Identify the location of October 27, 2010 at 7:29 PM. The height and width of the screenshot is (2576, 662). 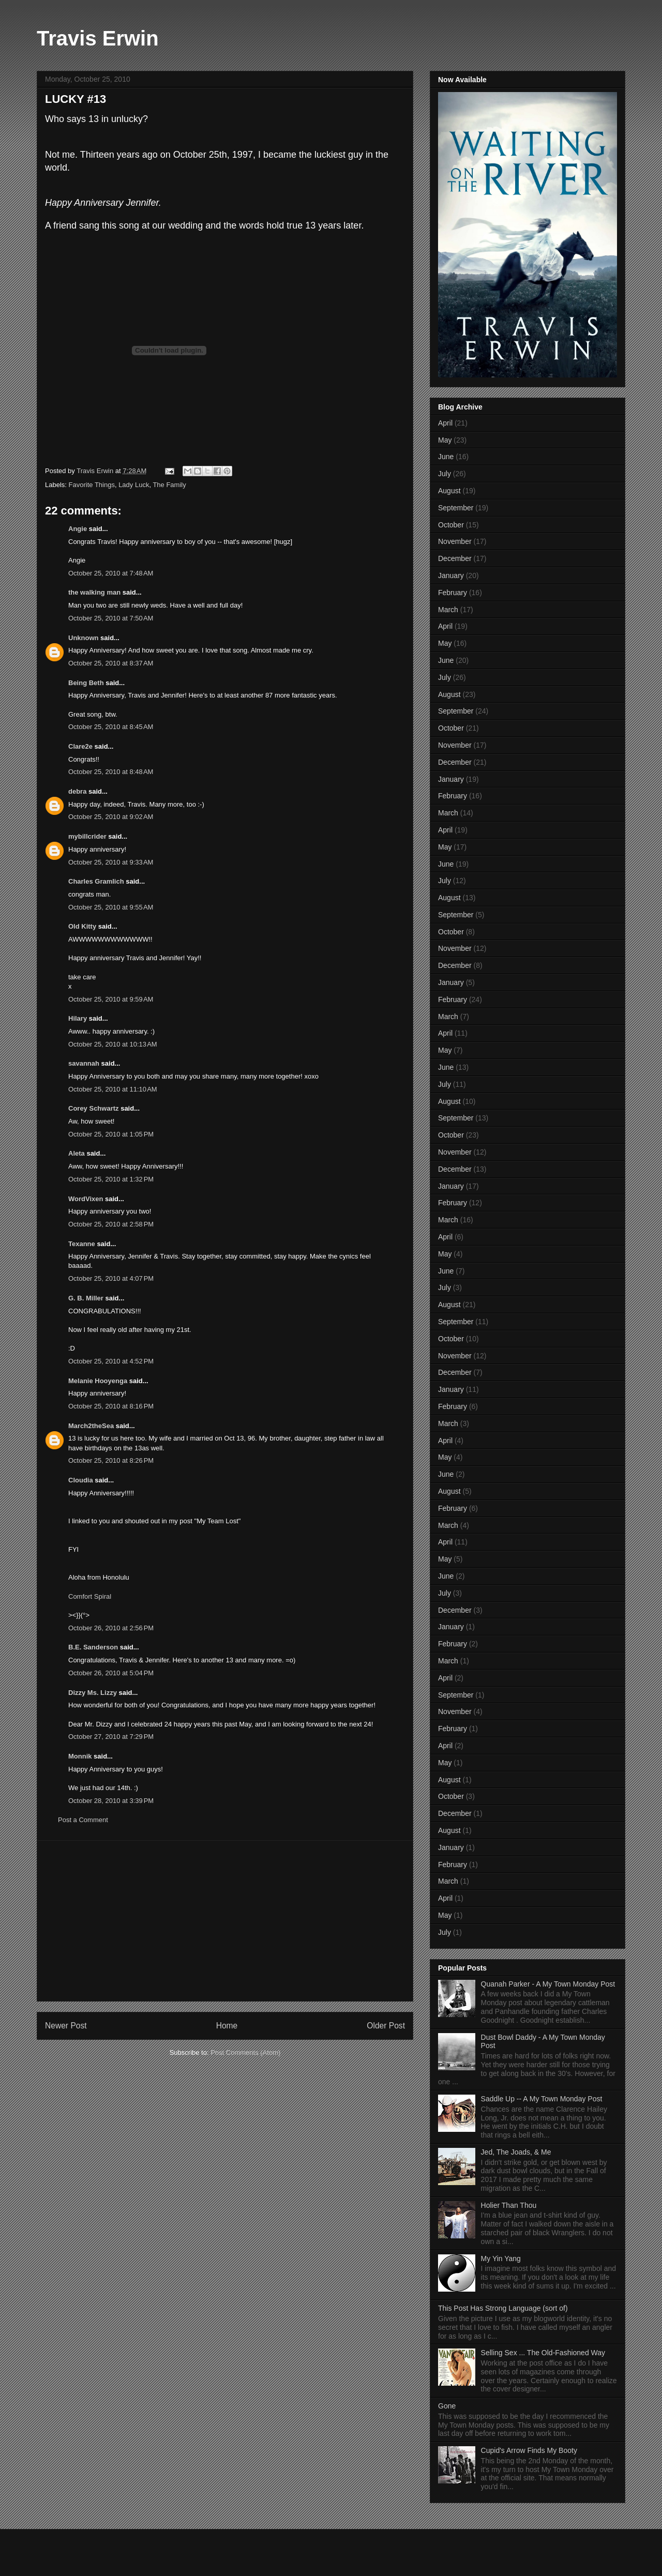
(111, 1736).